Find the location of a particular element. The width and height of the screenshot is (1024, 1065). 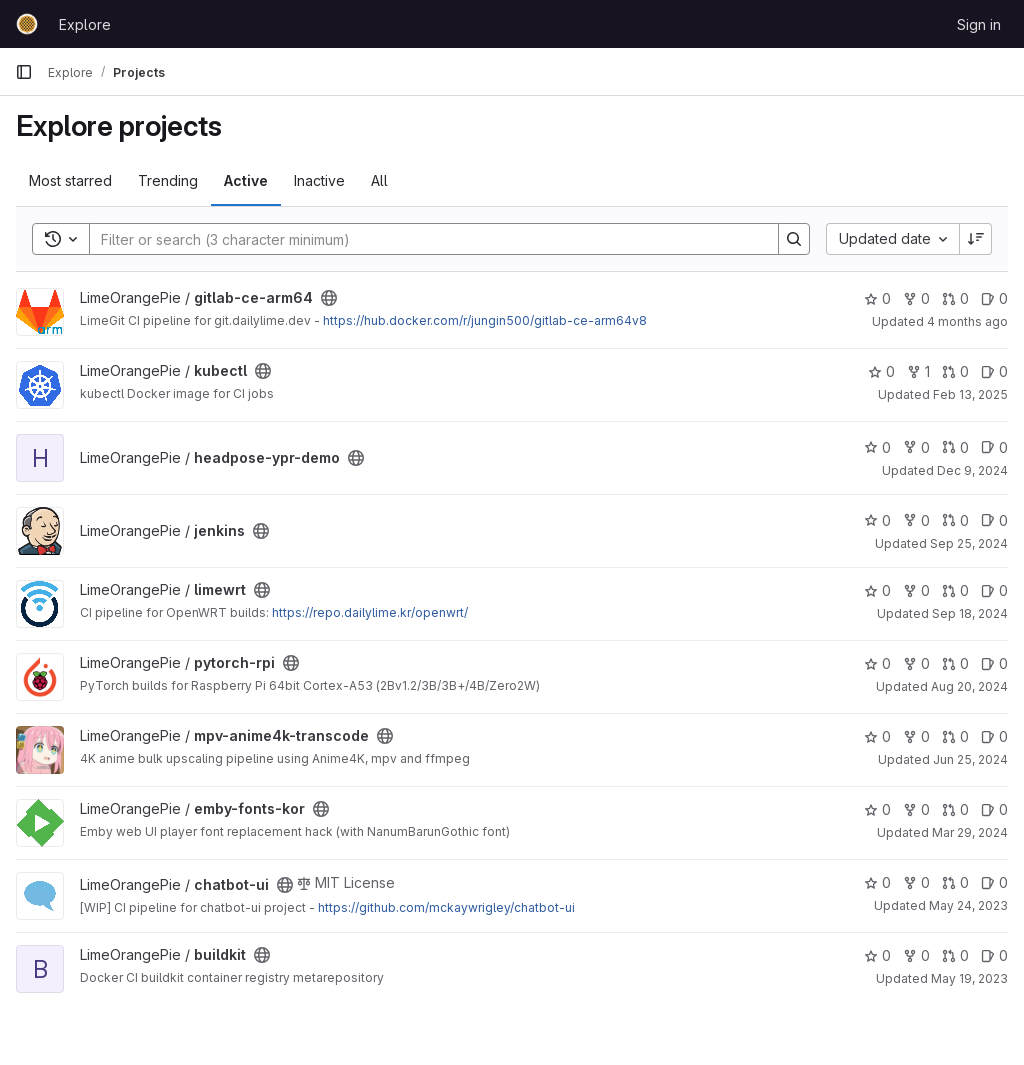

0 [emby-fonts-kor has 0 stars] is located at coordinates (877, 809).